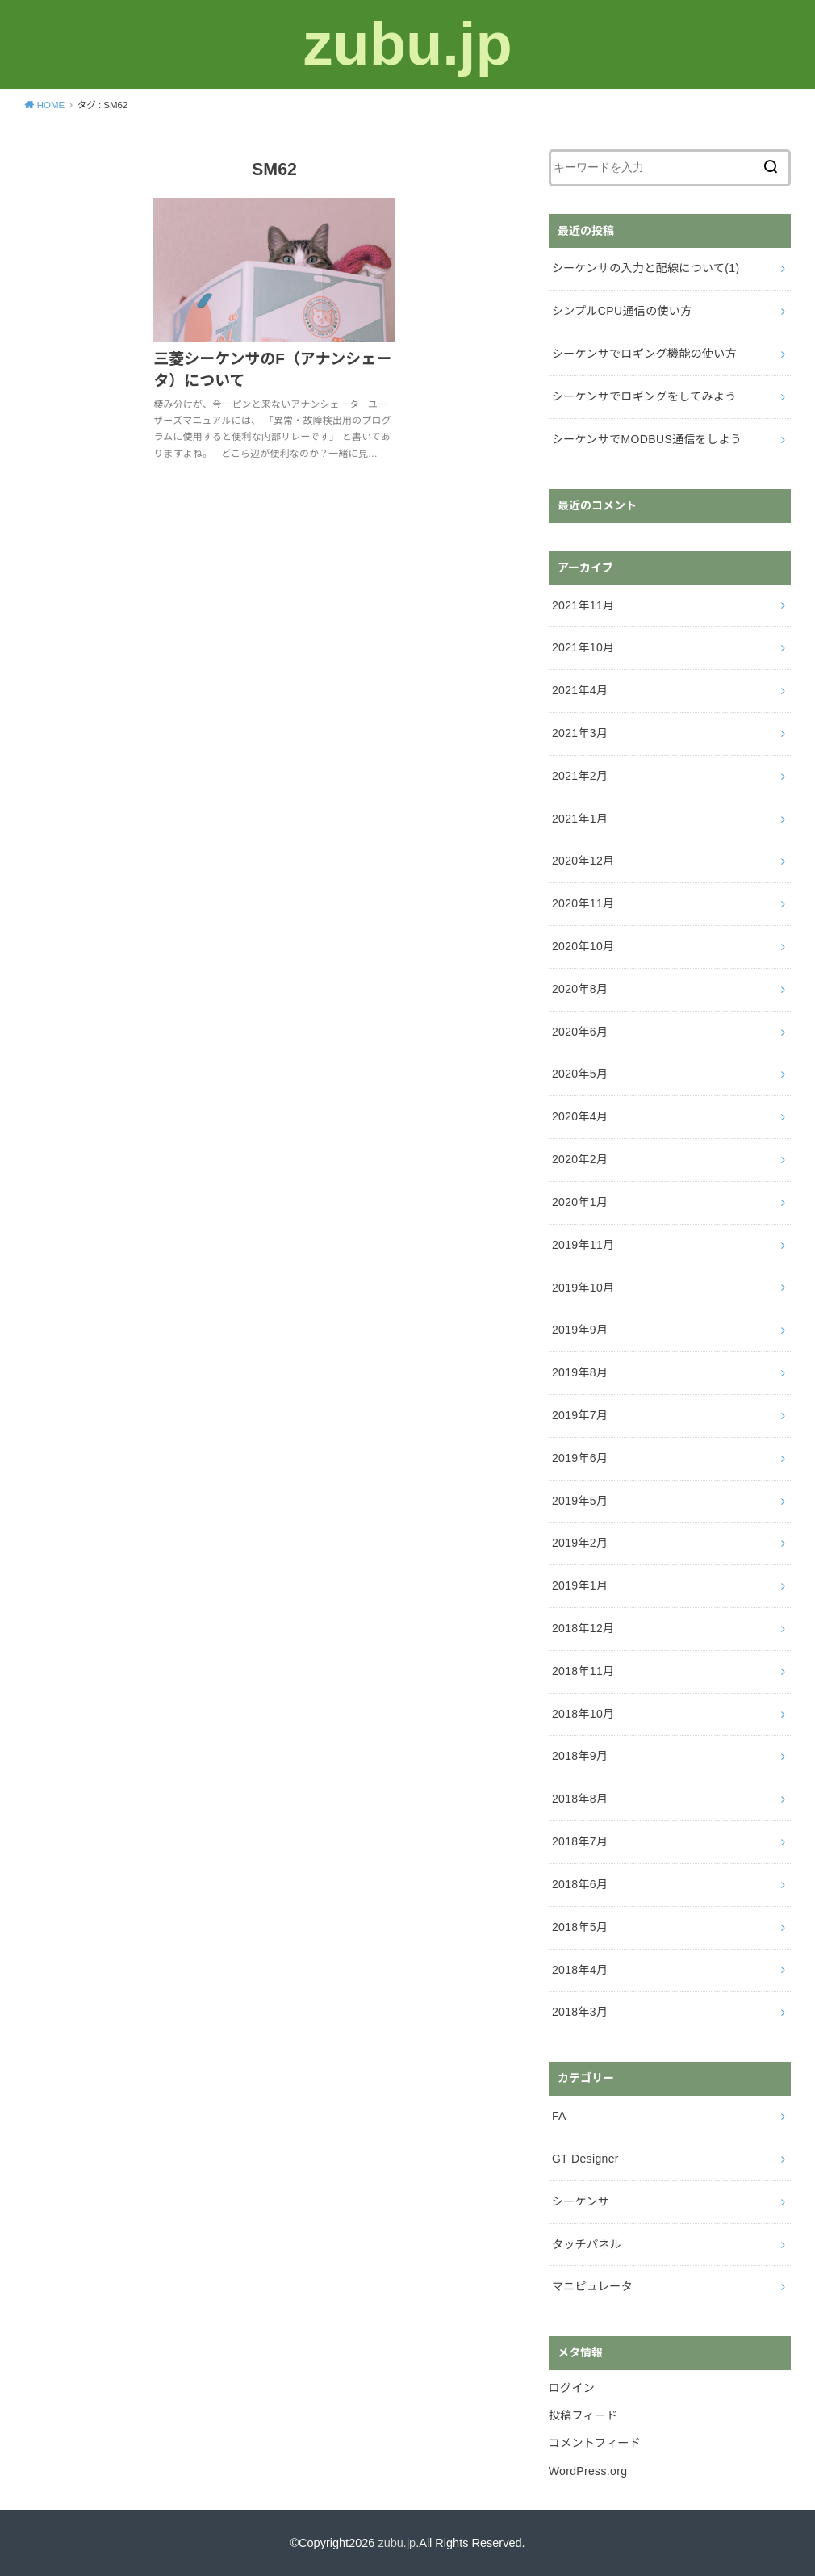 The width and height of the screenshot is (815, 2576). Describe the element at coordinates (583, 1244) in the screenshot. I see `2019年11月` at that location.